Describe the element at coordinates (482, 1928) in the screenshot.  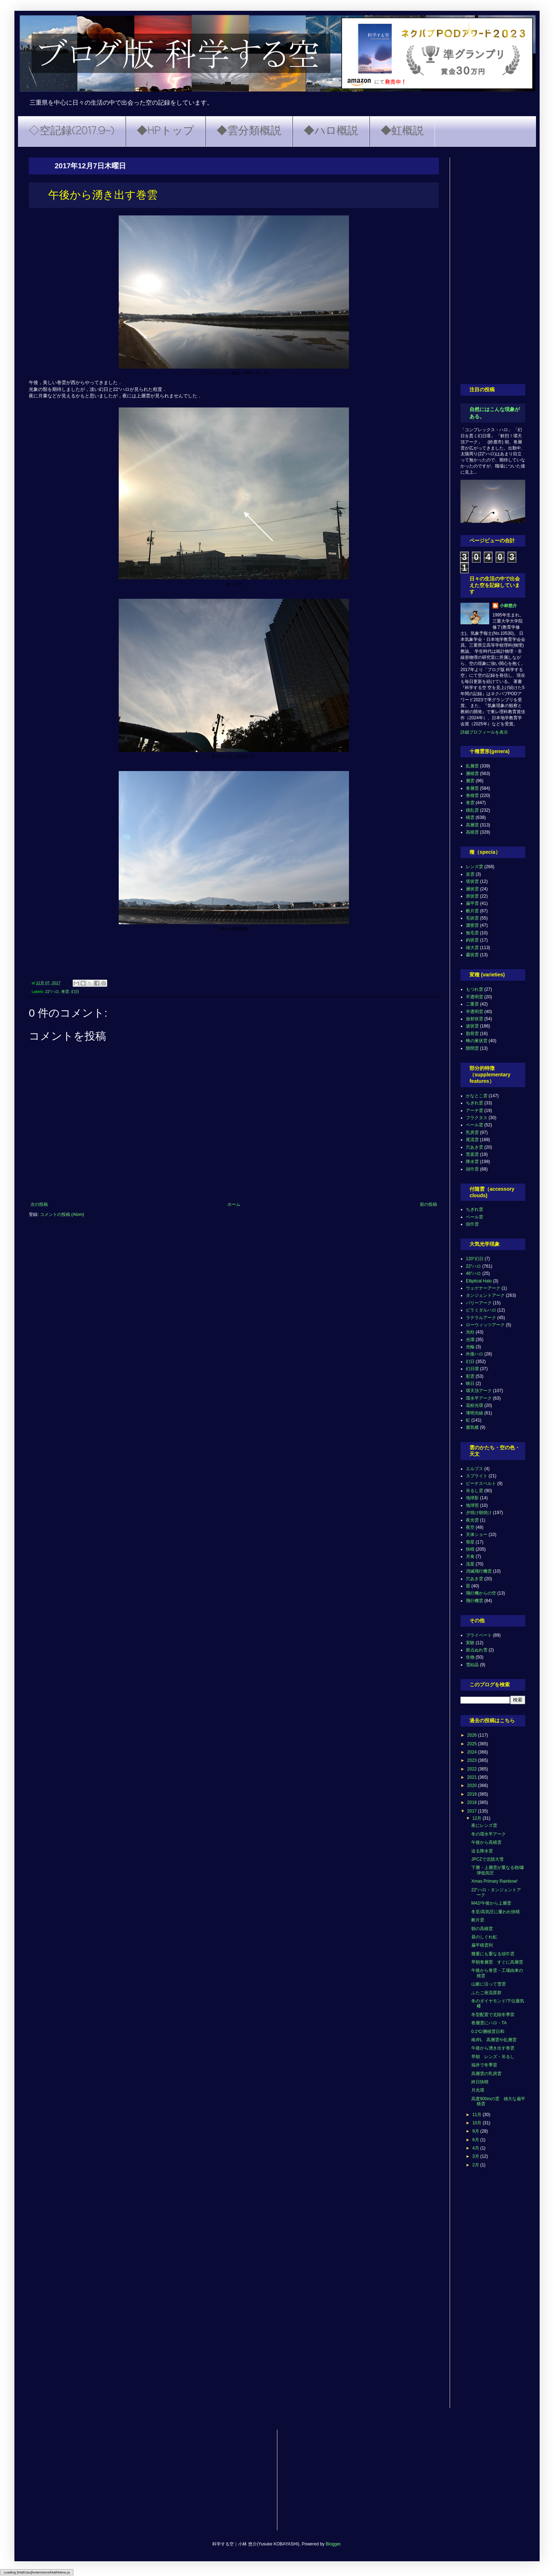
I see `朝の高積雲` at that location.